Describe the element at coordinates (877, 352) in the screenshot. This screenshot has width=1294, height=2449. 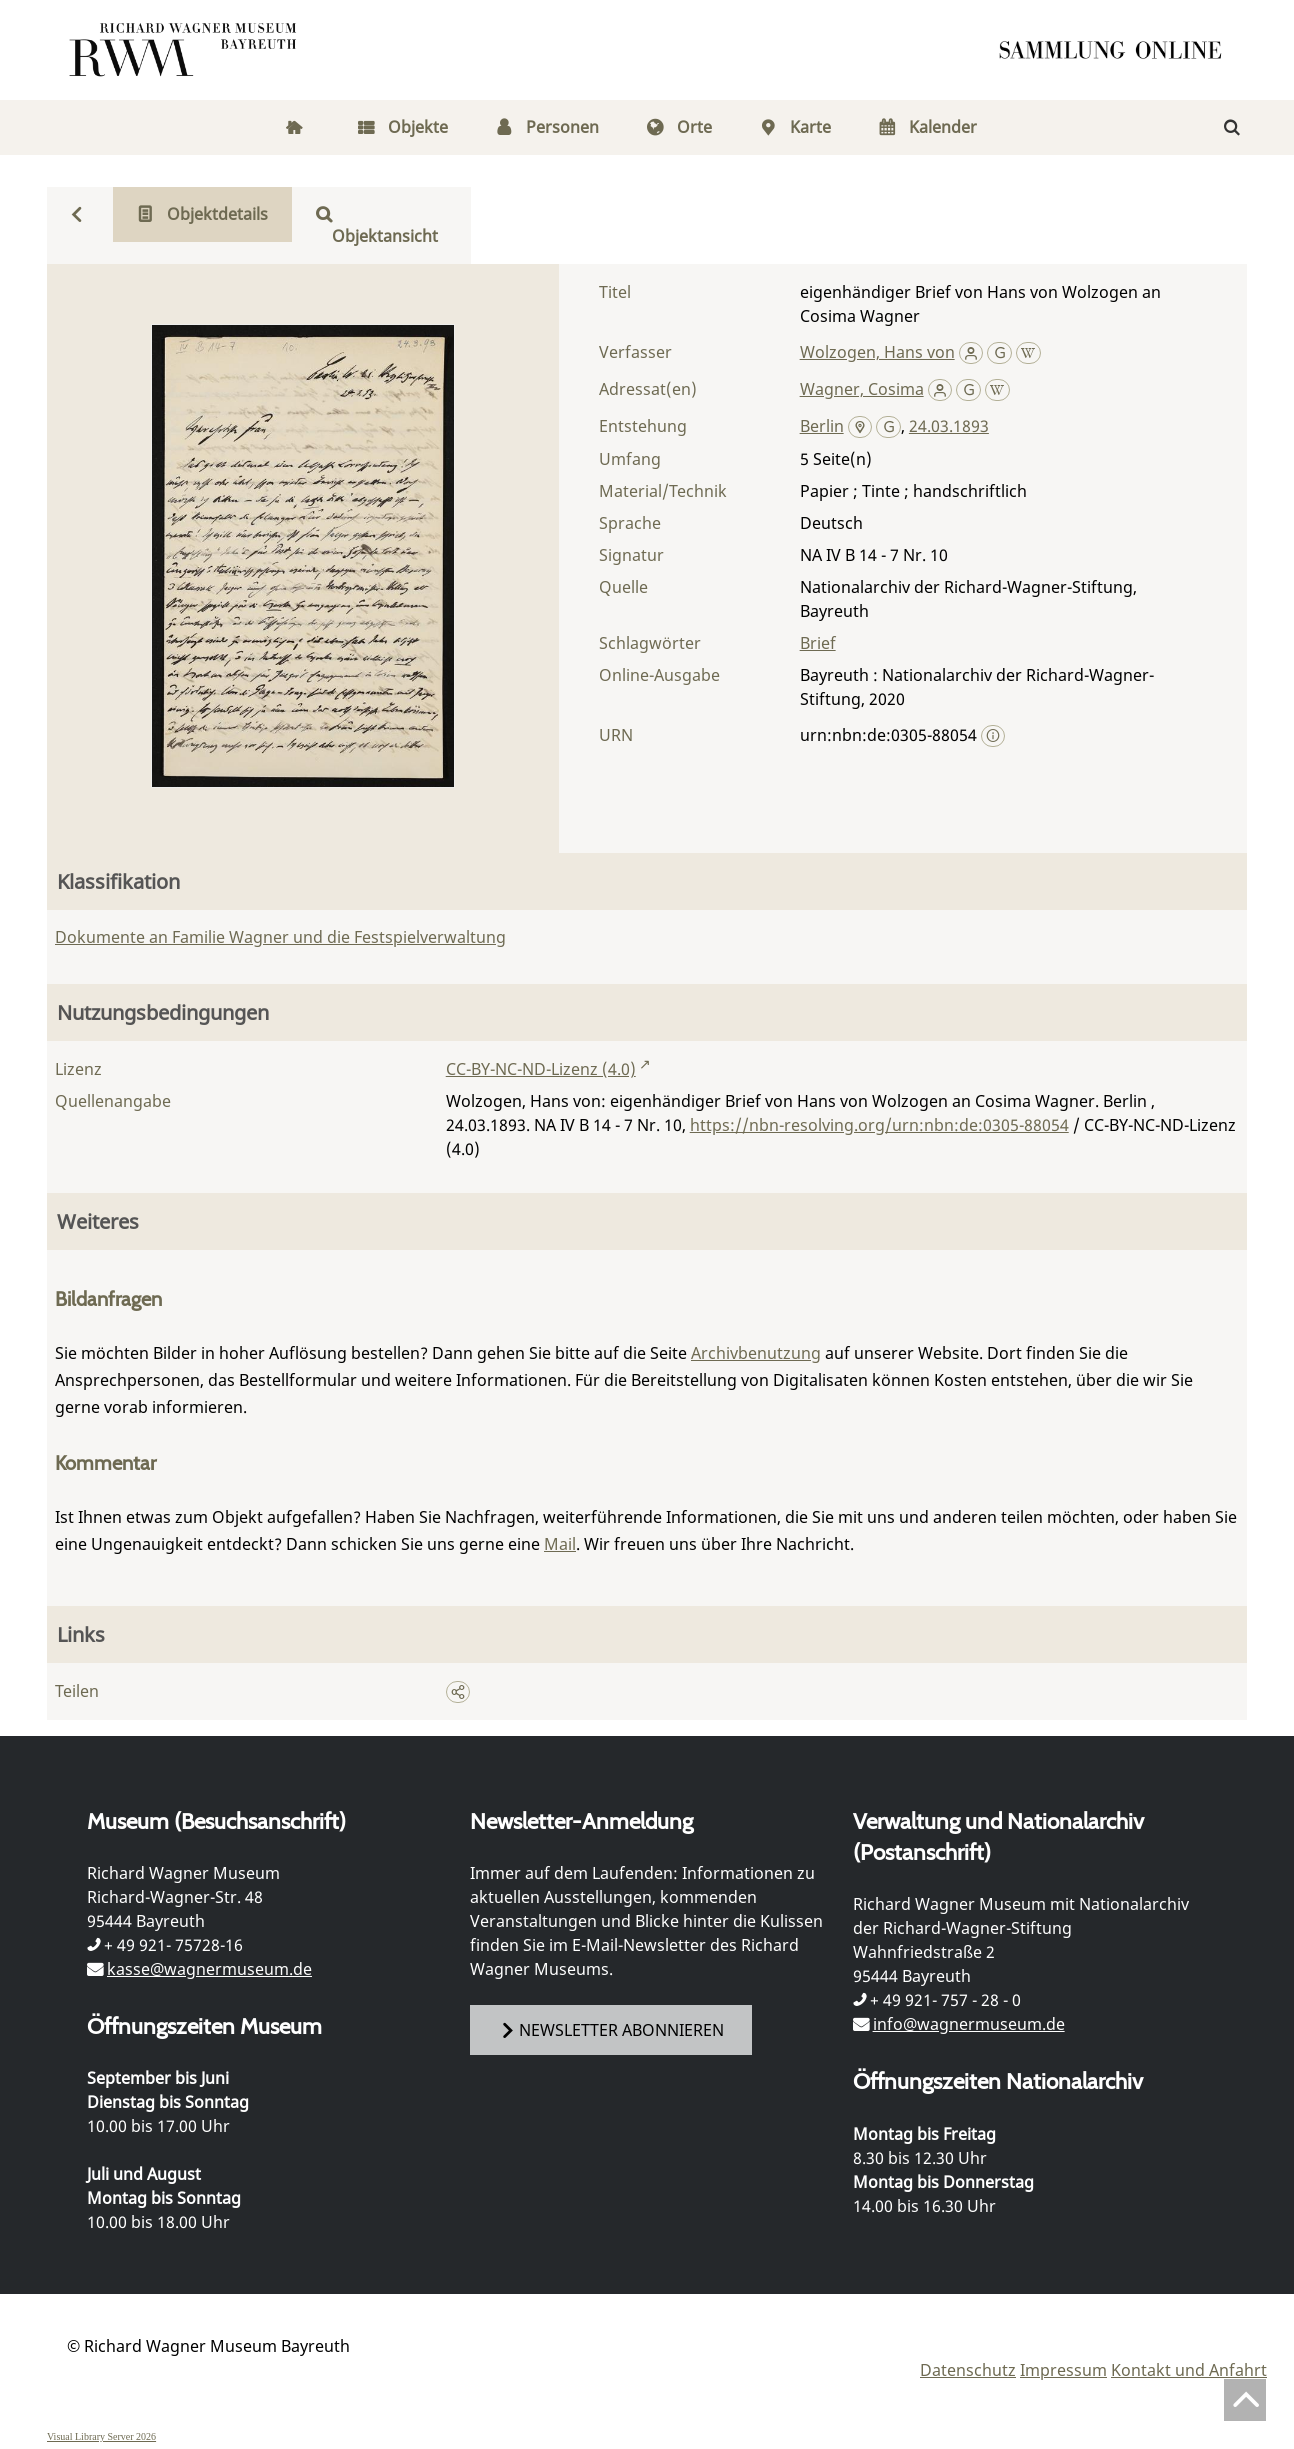
I see `Wolzogen, Hans von` at that location.